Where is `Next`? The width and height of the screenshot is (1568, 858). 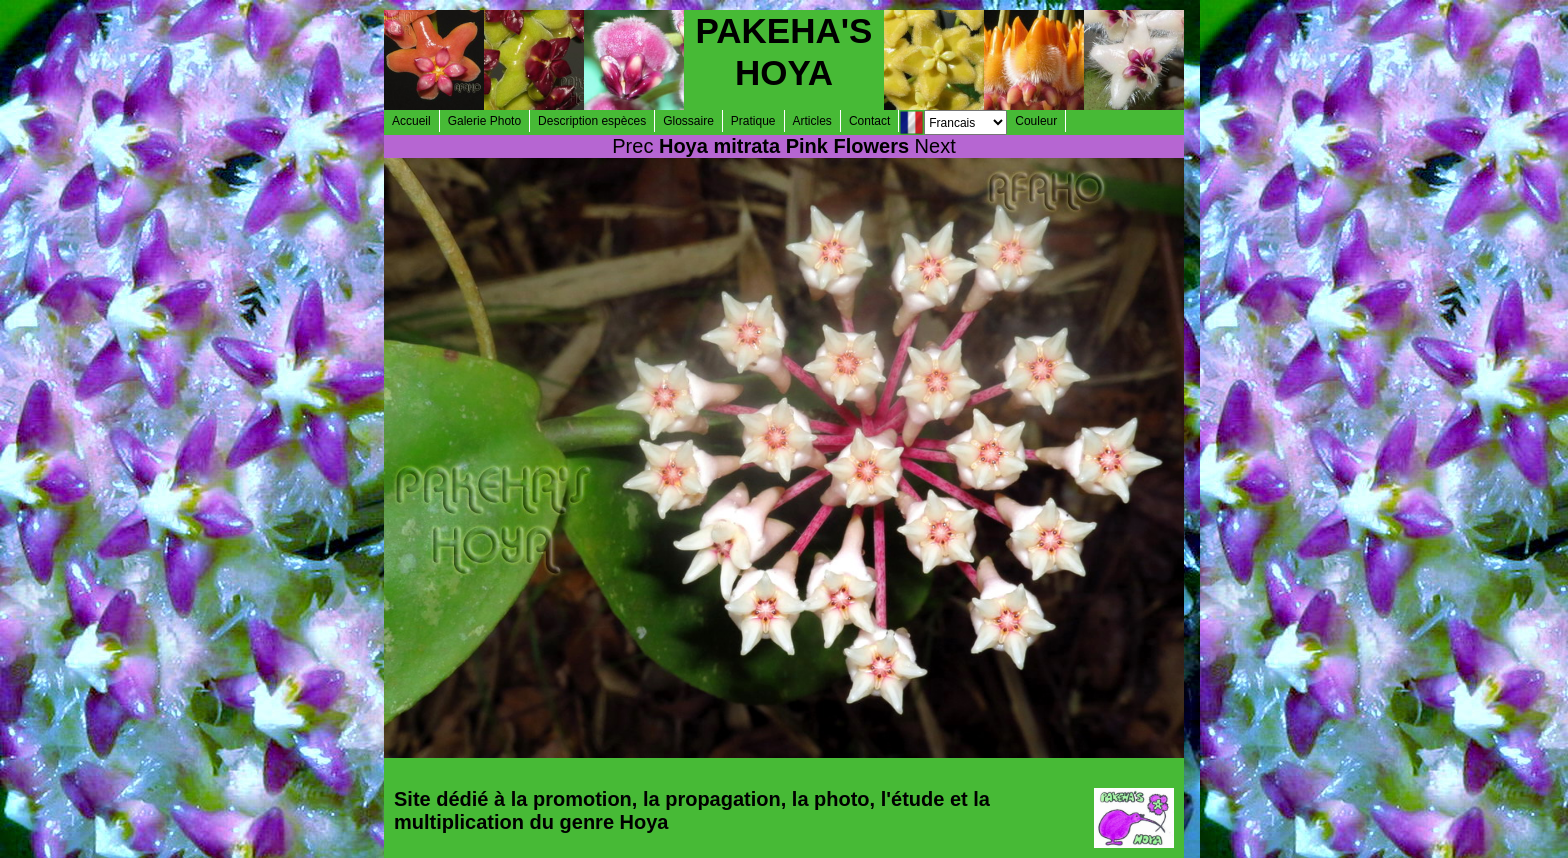 Next is located at coordinates (935, 146).